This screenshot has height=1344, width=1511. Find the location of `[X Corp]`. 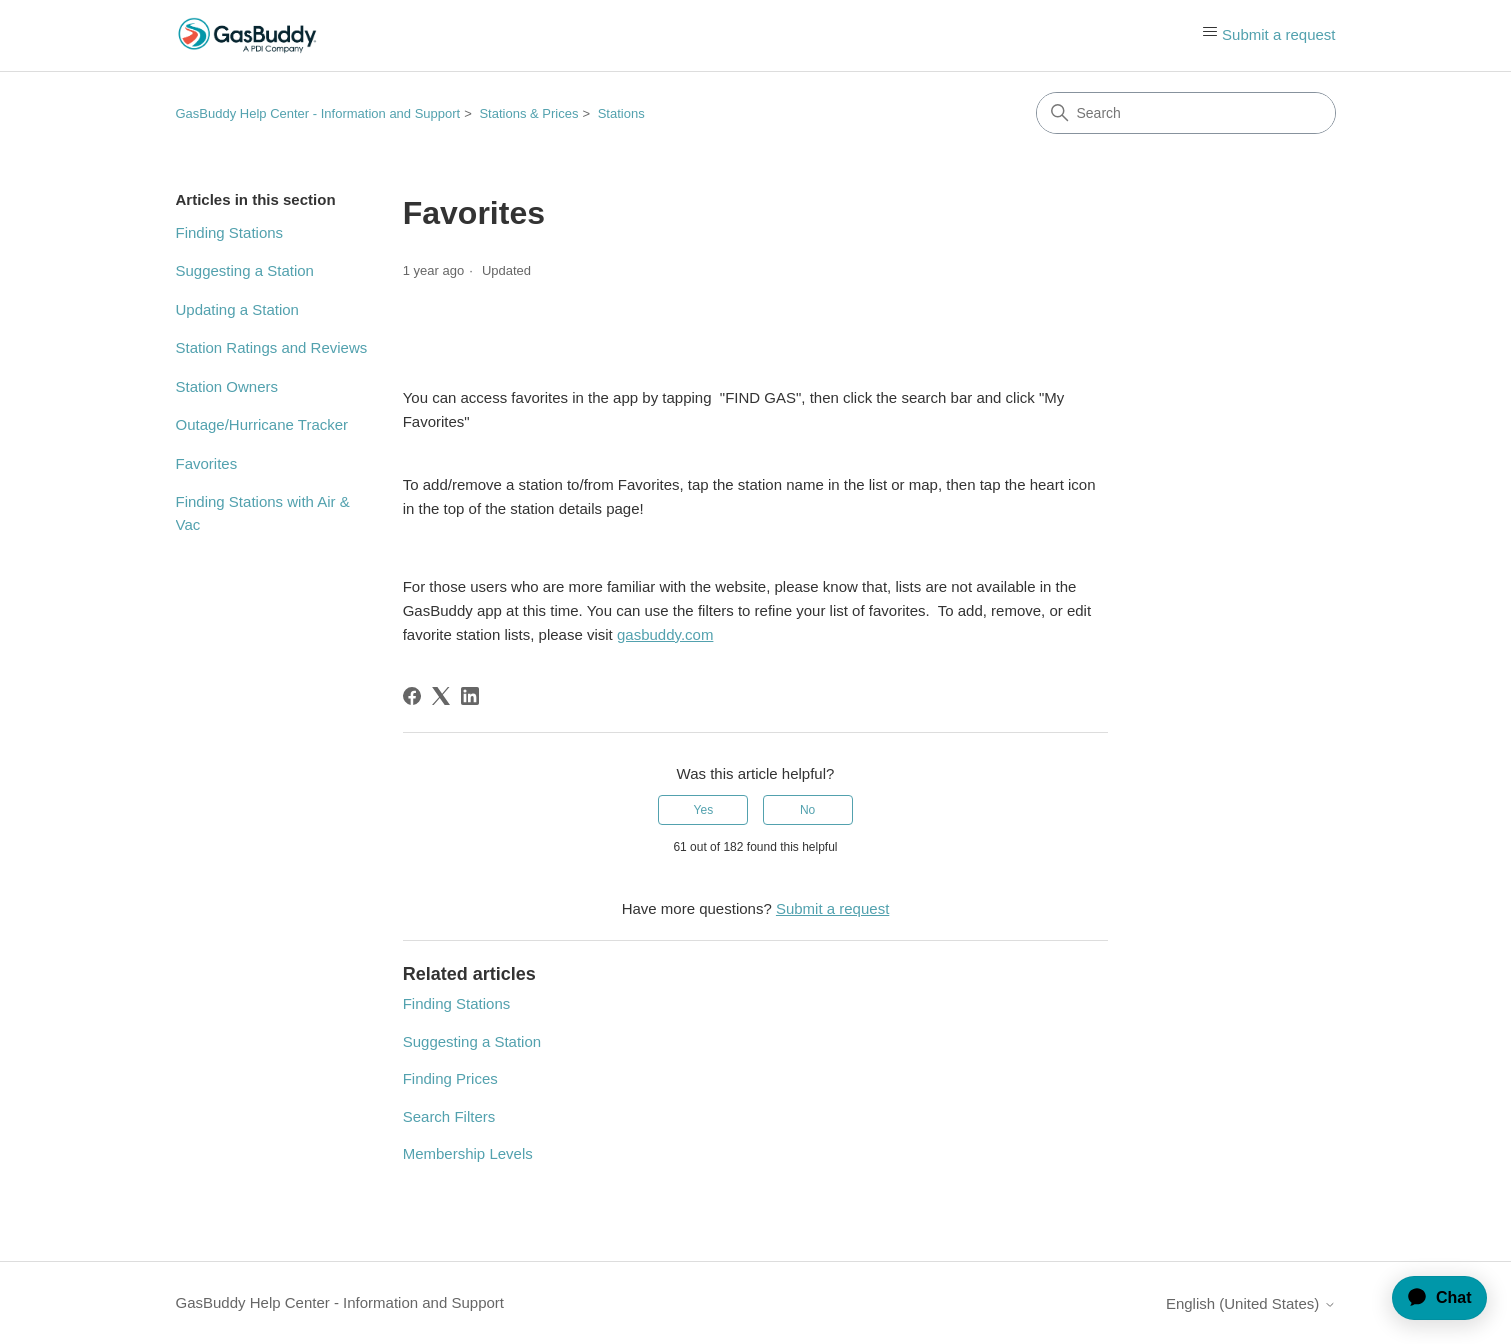

[X Corp] is located at coordinates (441, 696).